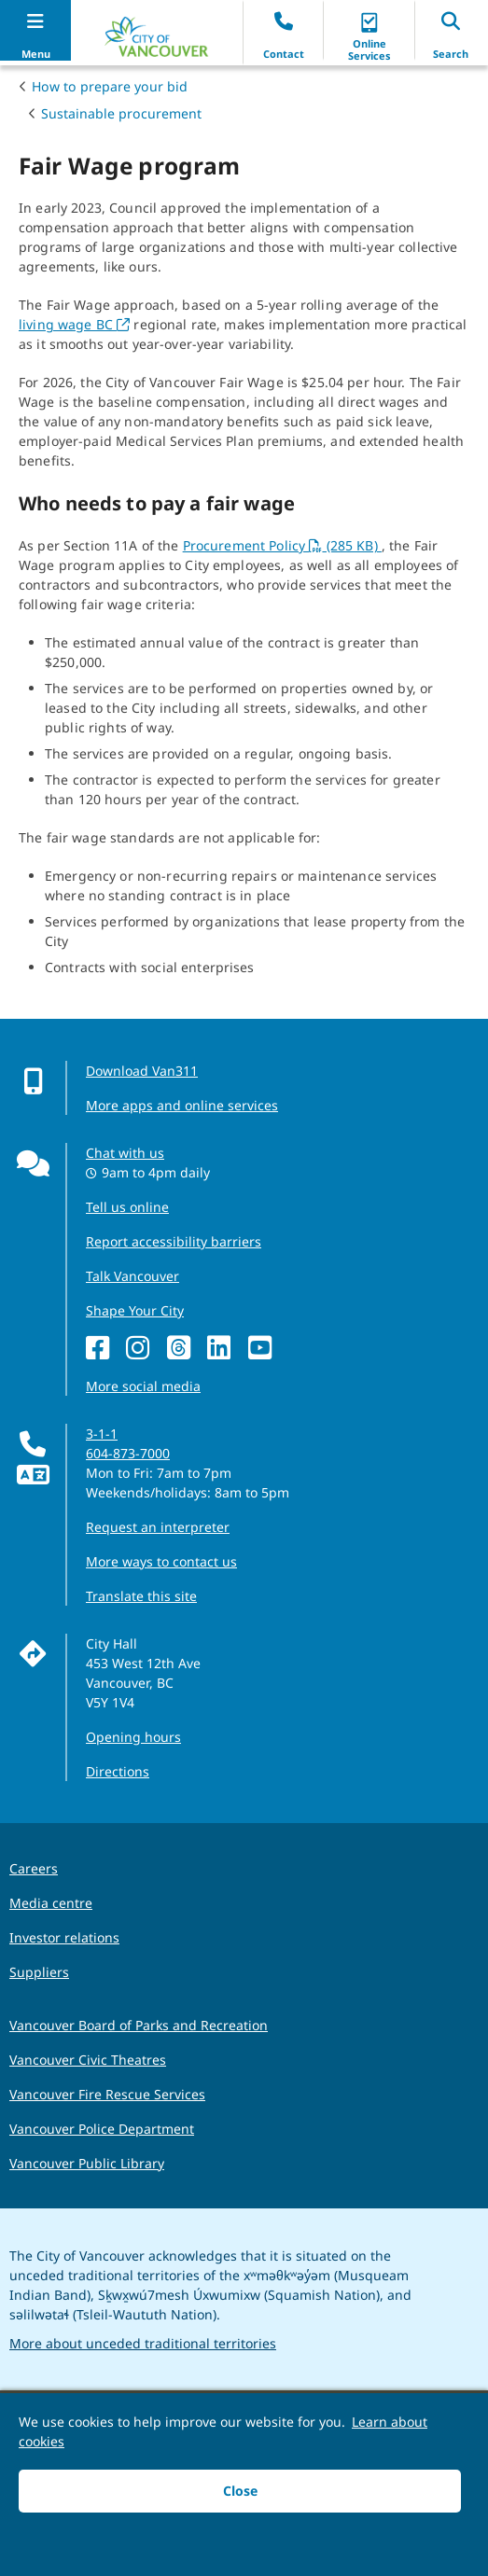  What do you see at coordinates (183, 1348) in the screenshot?
I see `[Threads]` at bounding box center [183, 1348].